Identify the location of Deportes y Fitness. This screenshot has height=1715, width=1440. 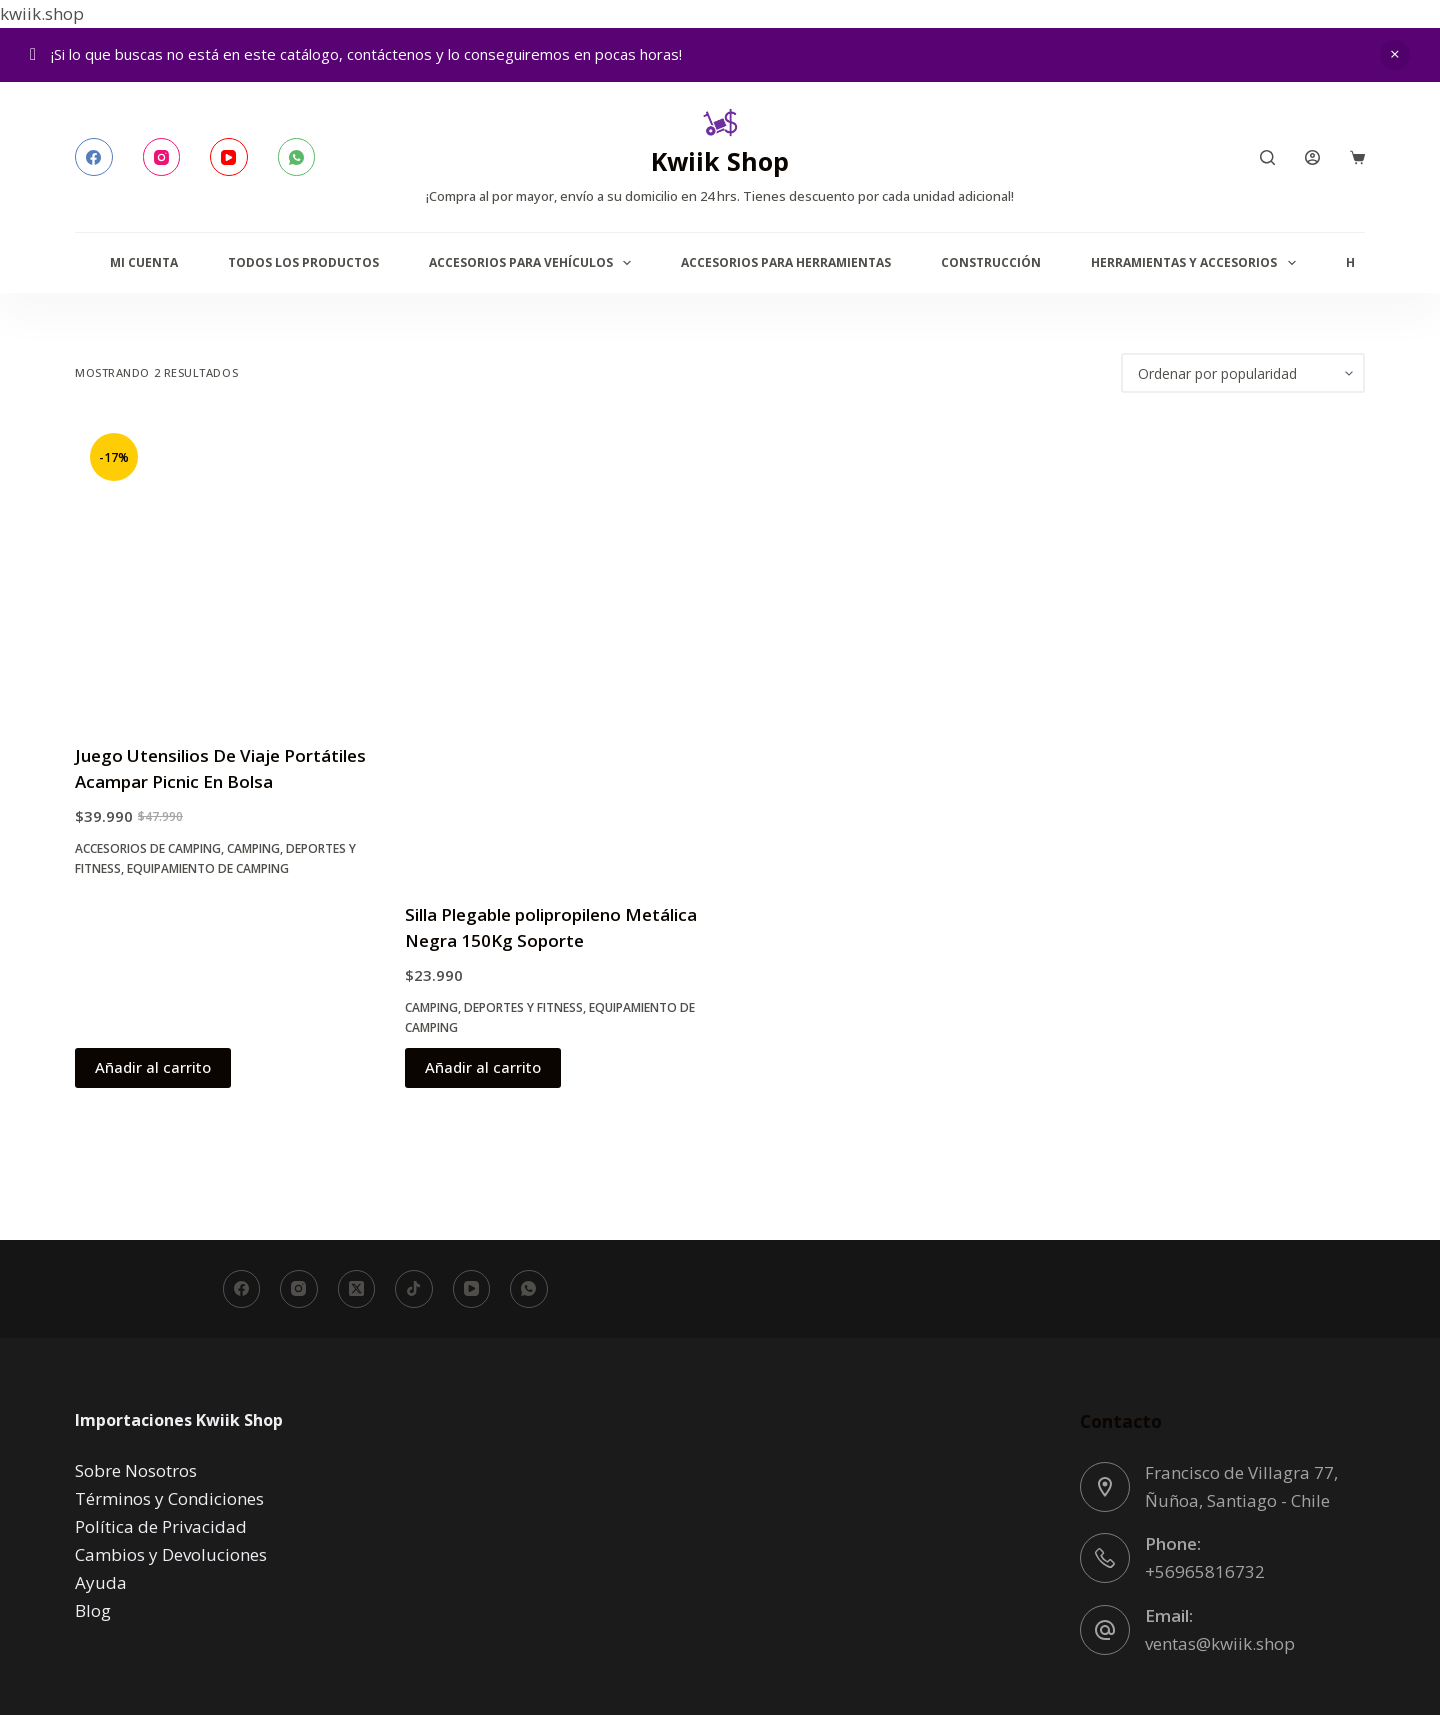
(523, 1007).